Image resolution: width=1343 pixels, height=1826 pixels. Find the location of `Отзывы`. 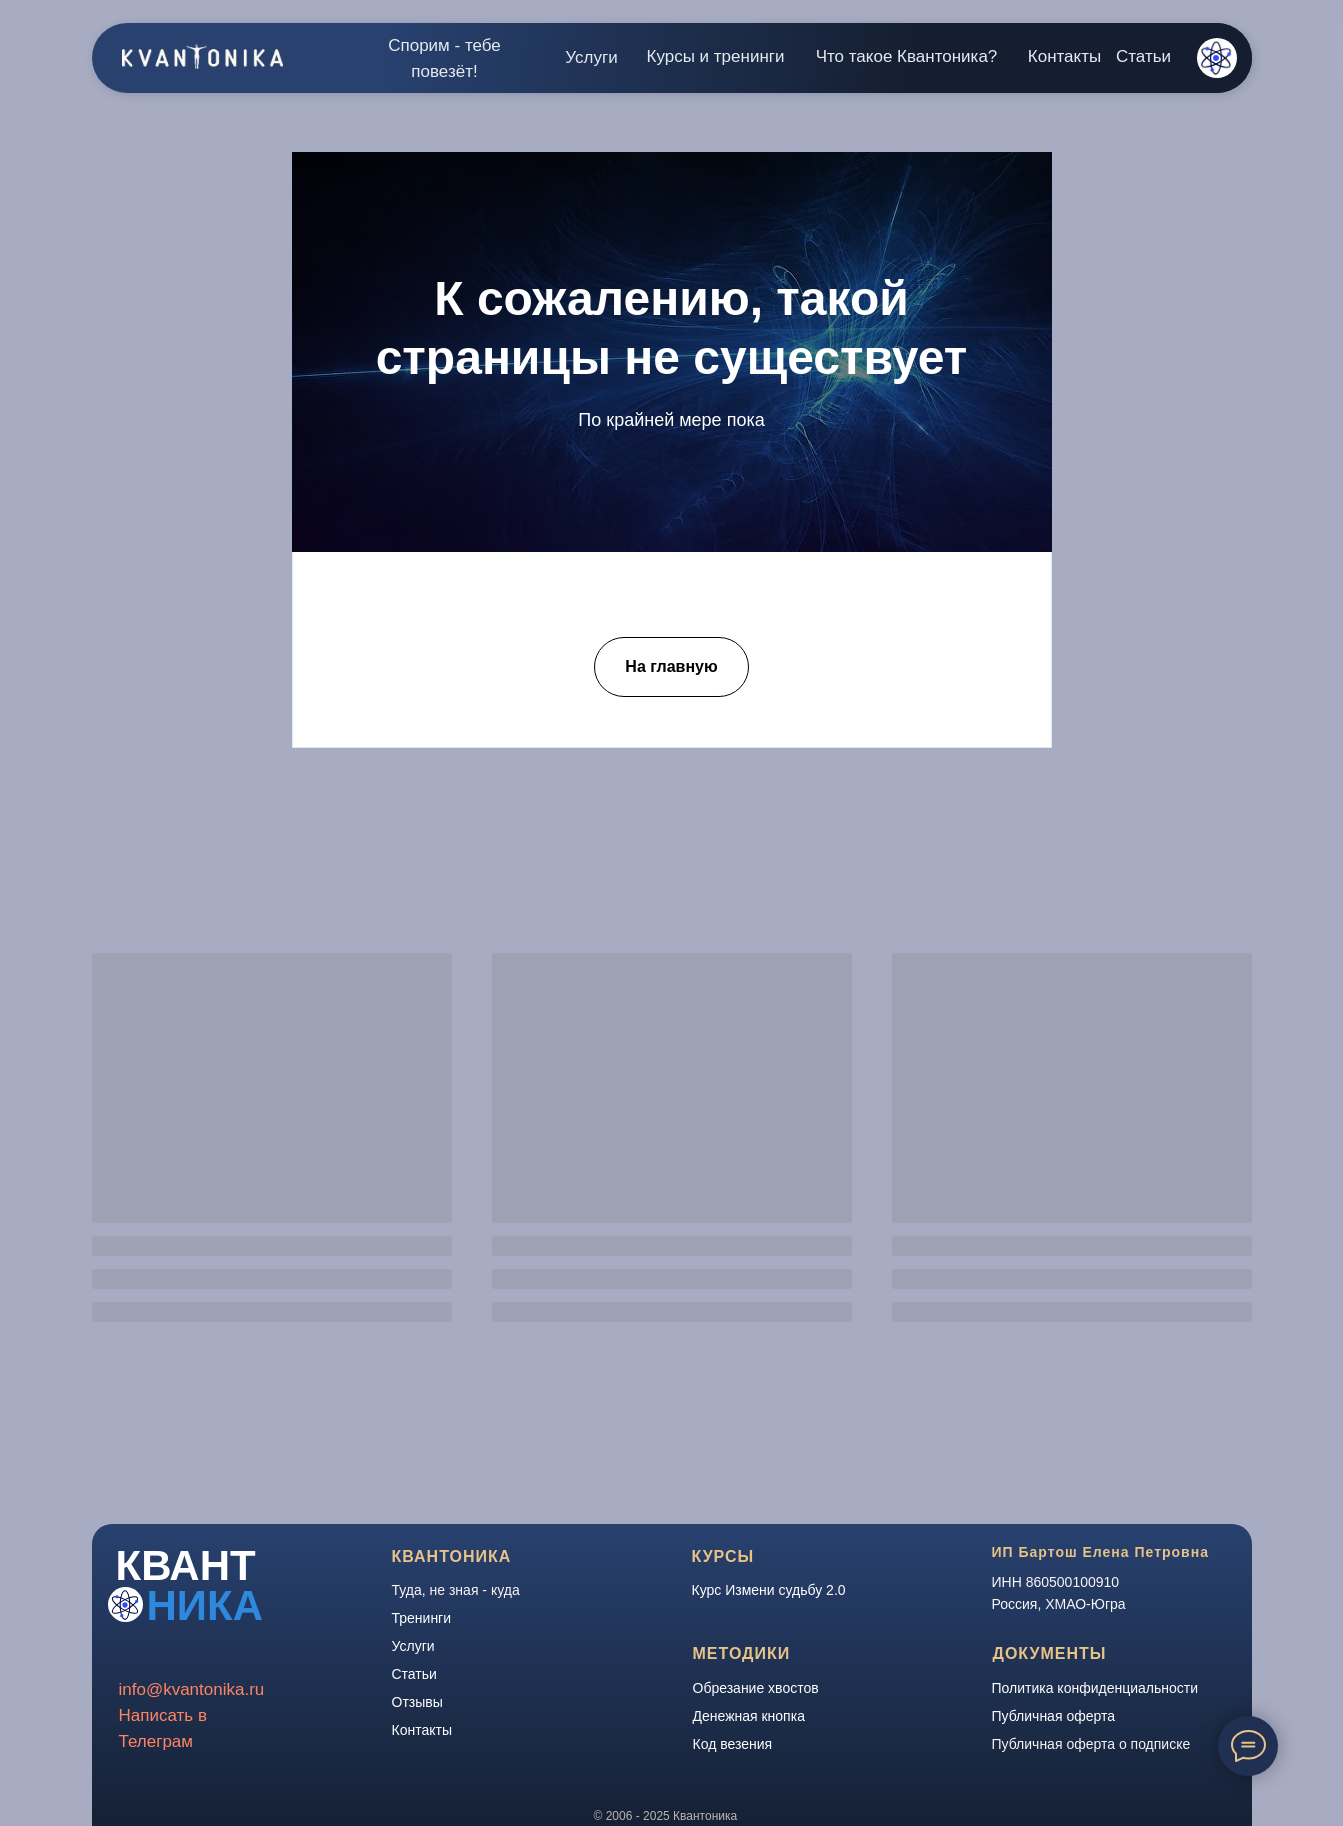

Отзывы is located at coordinates (417, 1702).